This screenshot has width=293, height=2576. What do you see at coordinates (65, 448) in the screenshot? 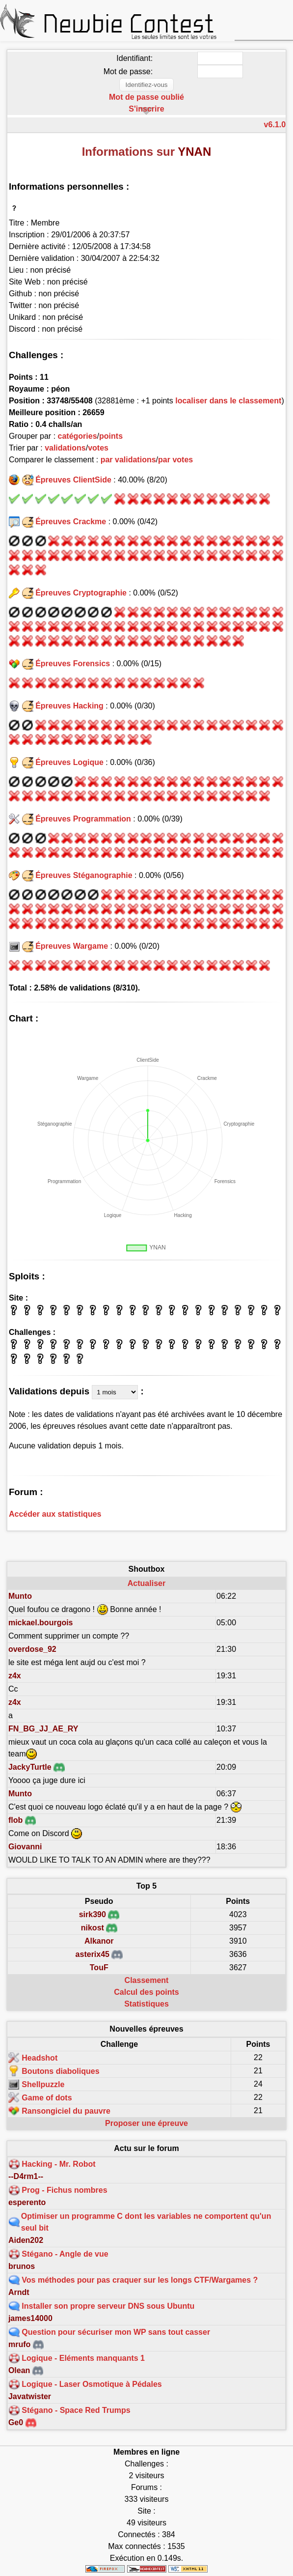
I see `validations` at bounding box center [65, 448].